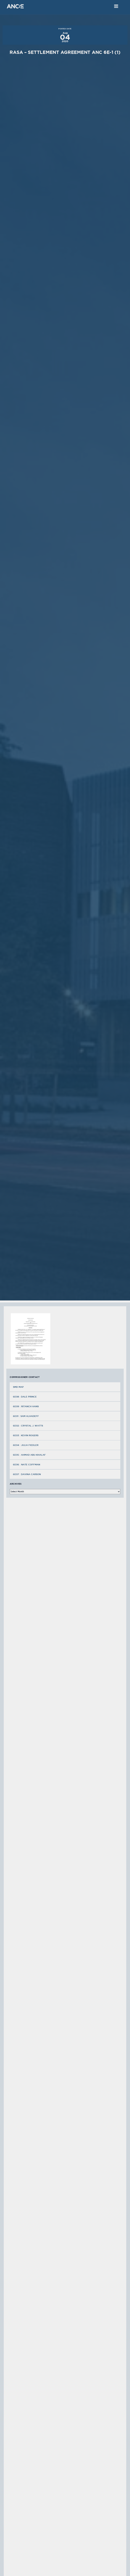 The width and height of the screenshot is (130, 2576). Describe the element at coordinates (28, 1425) in the screenshot. I see `6E02 : Crystal J. Watts` at that location.